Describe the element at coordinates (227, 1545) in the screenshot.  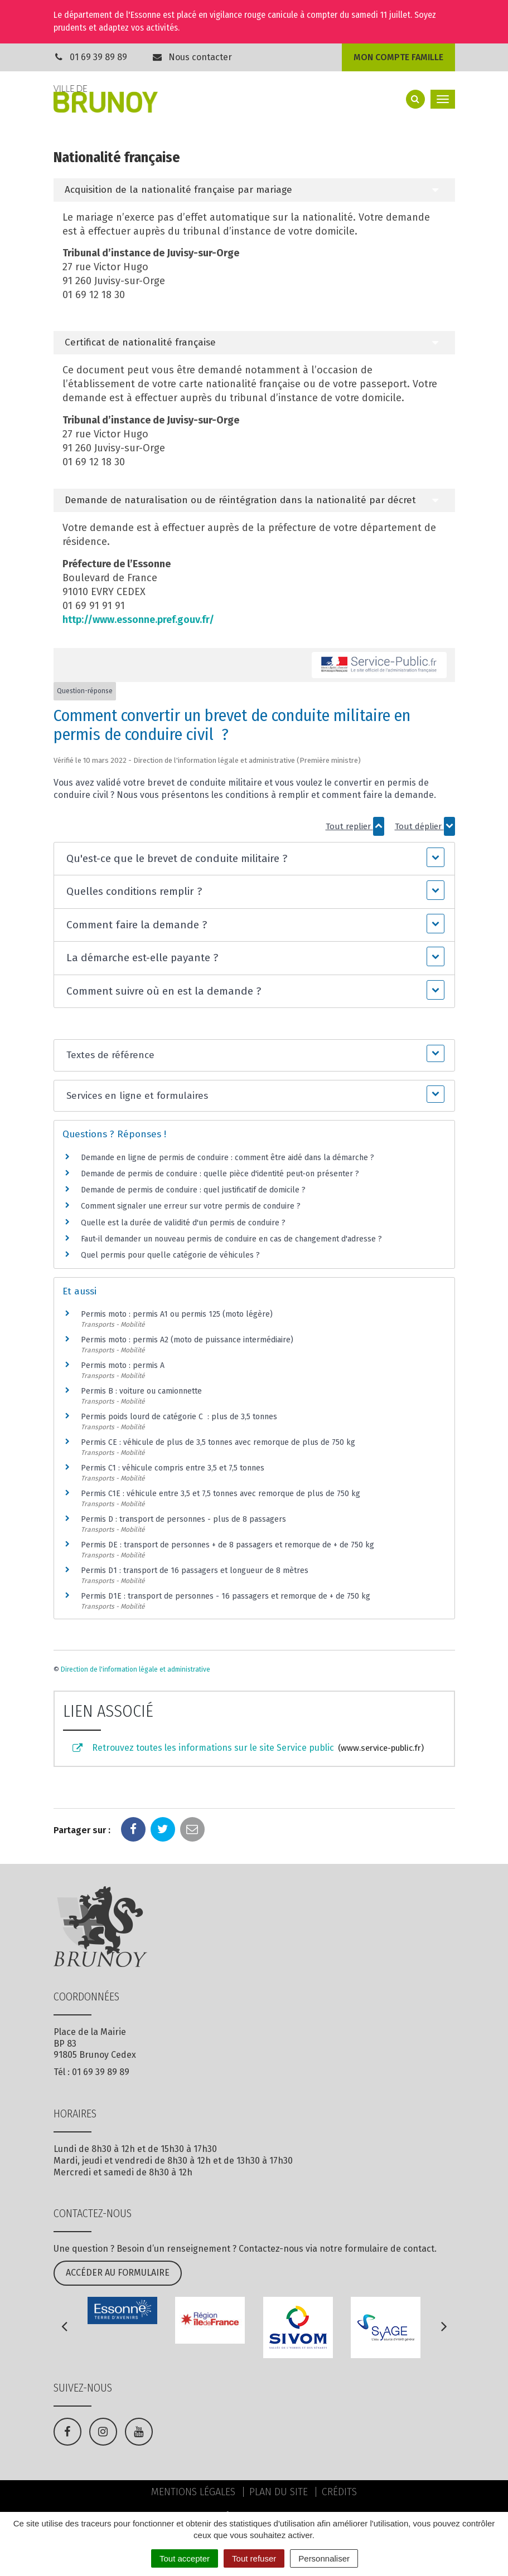
I see `Permis DE : transport de personnes + de 8 passagers et remorque de + de 750 kg` at that location.